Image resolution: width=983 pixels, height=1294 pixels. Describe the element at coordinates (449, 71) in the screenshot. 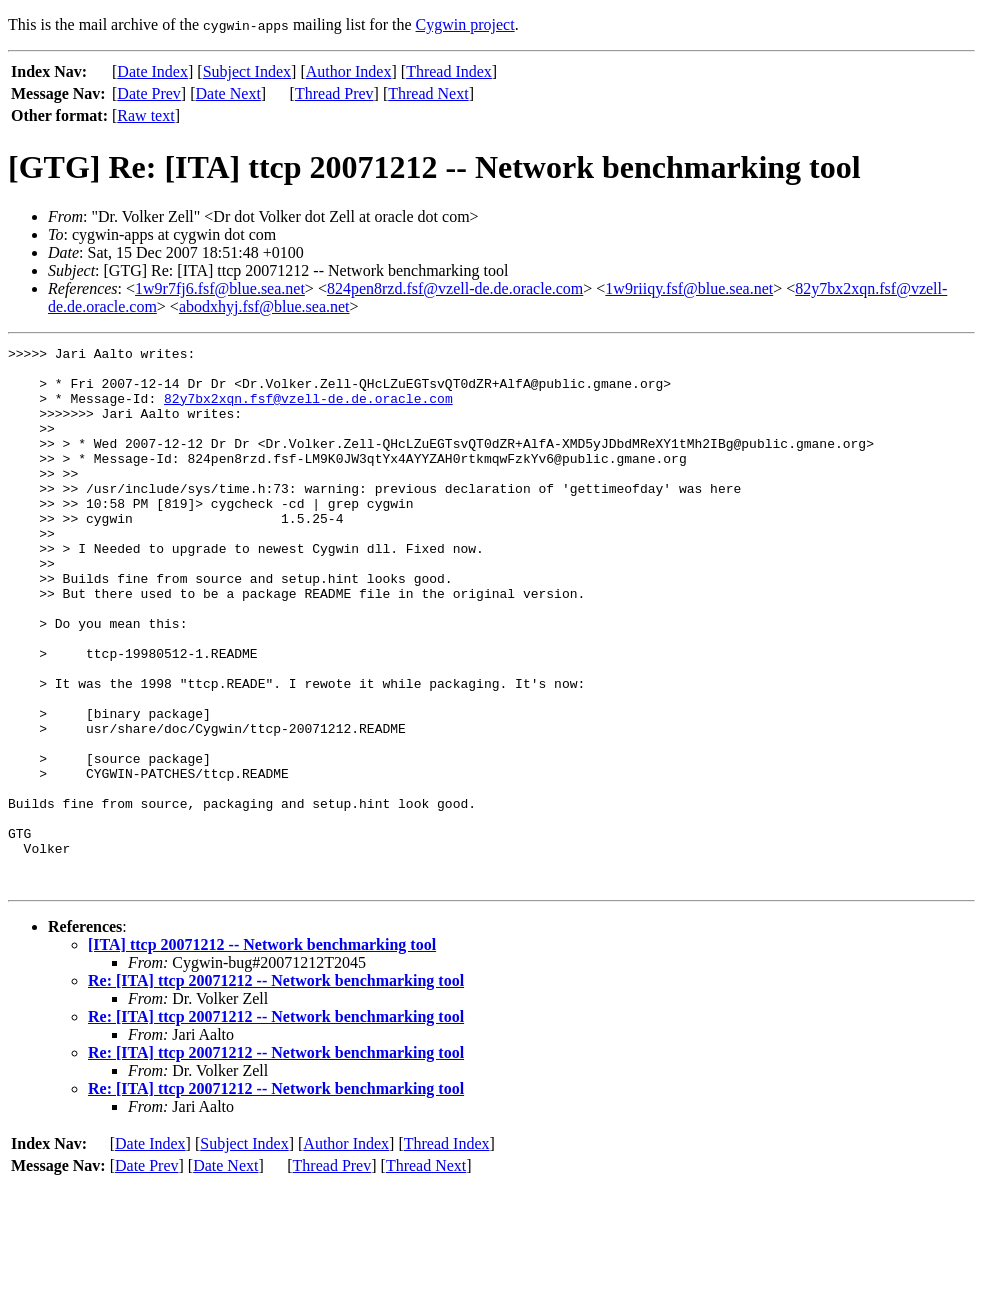

I see `Thread Index` at that location.